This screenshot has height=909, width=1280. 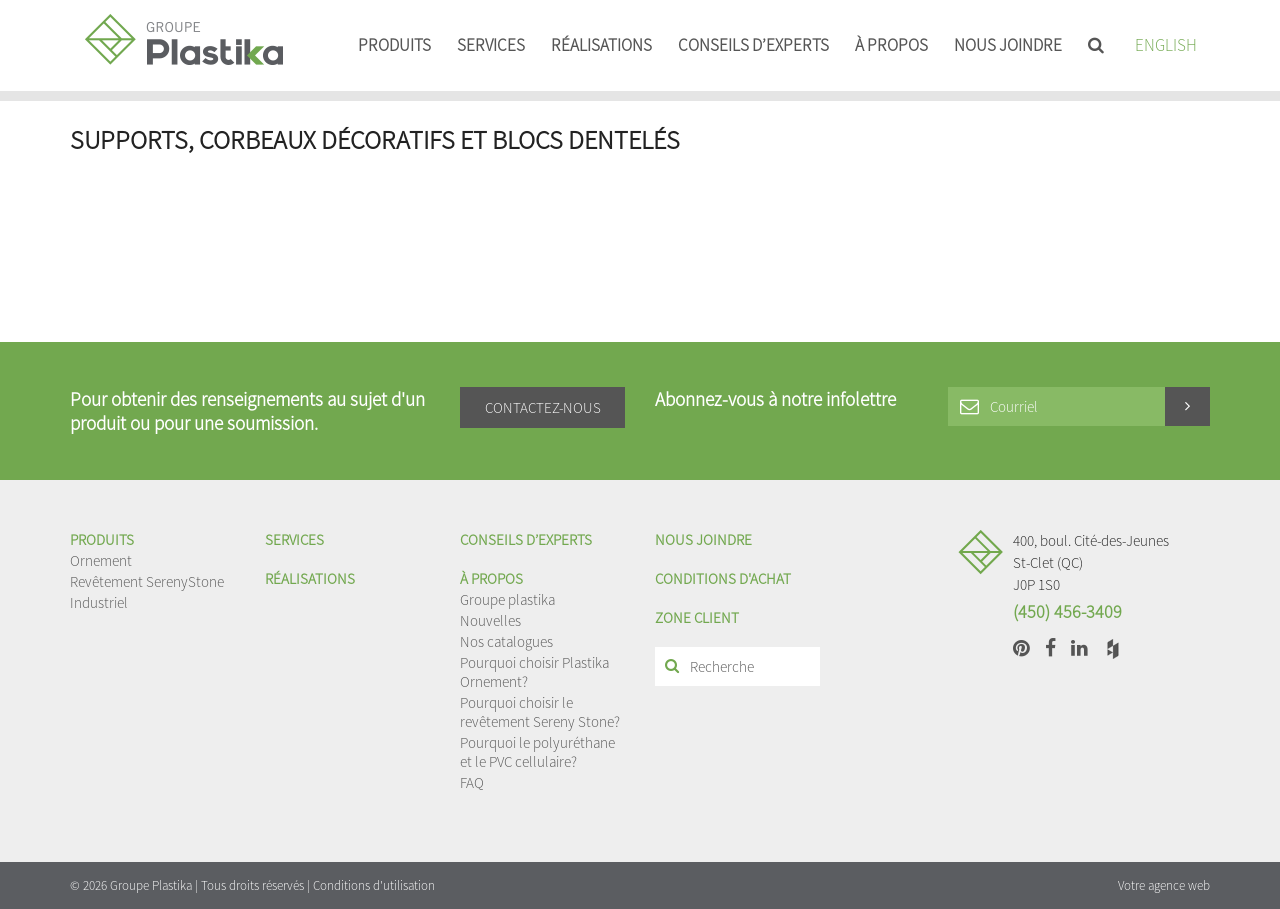 I want to click on Groupe plastika, so click(x=507, y=599).